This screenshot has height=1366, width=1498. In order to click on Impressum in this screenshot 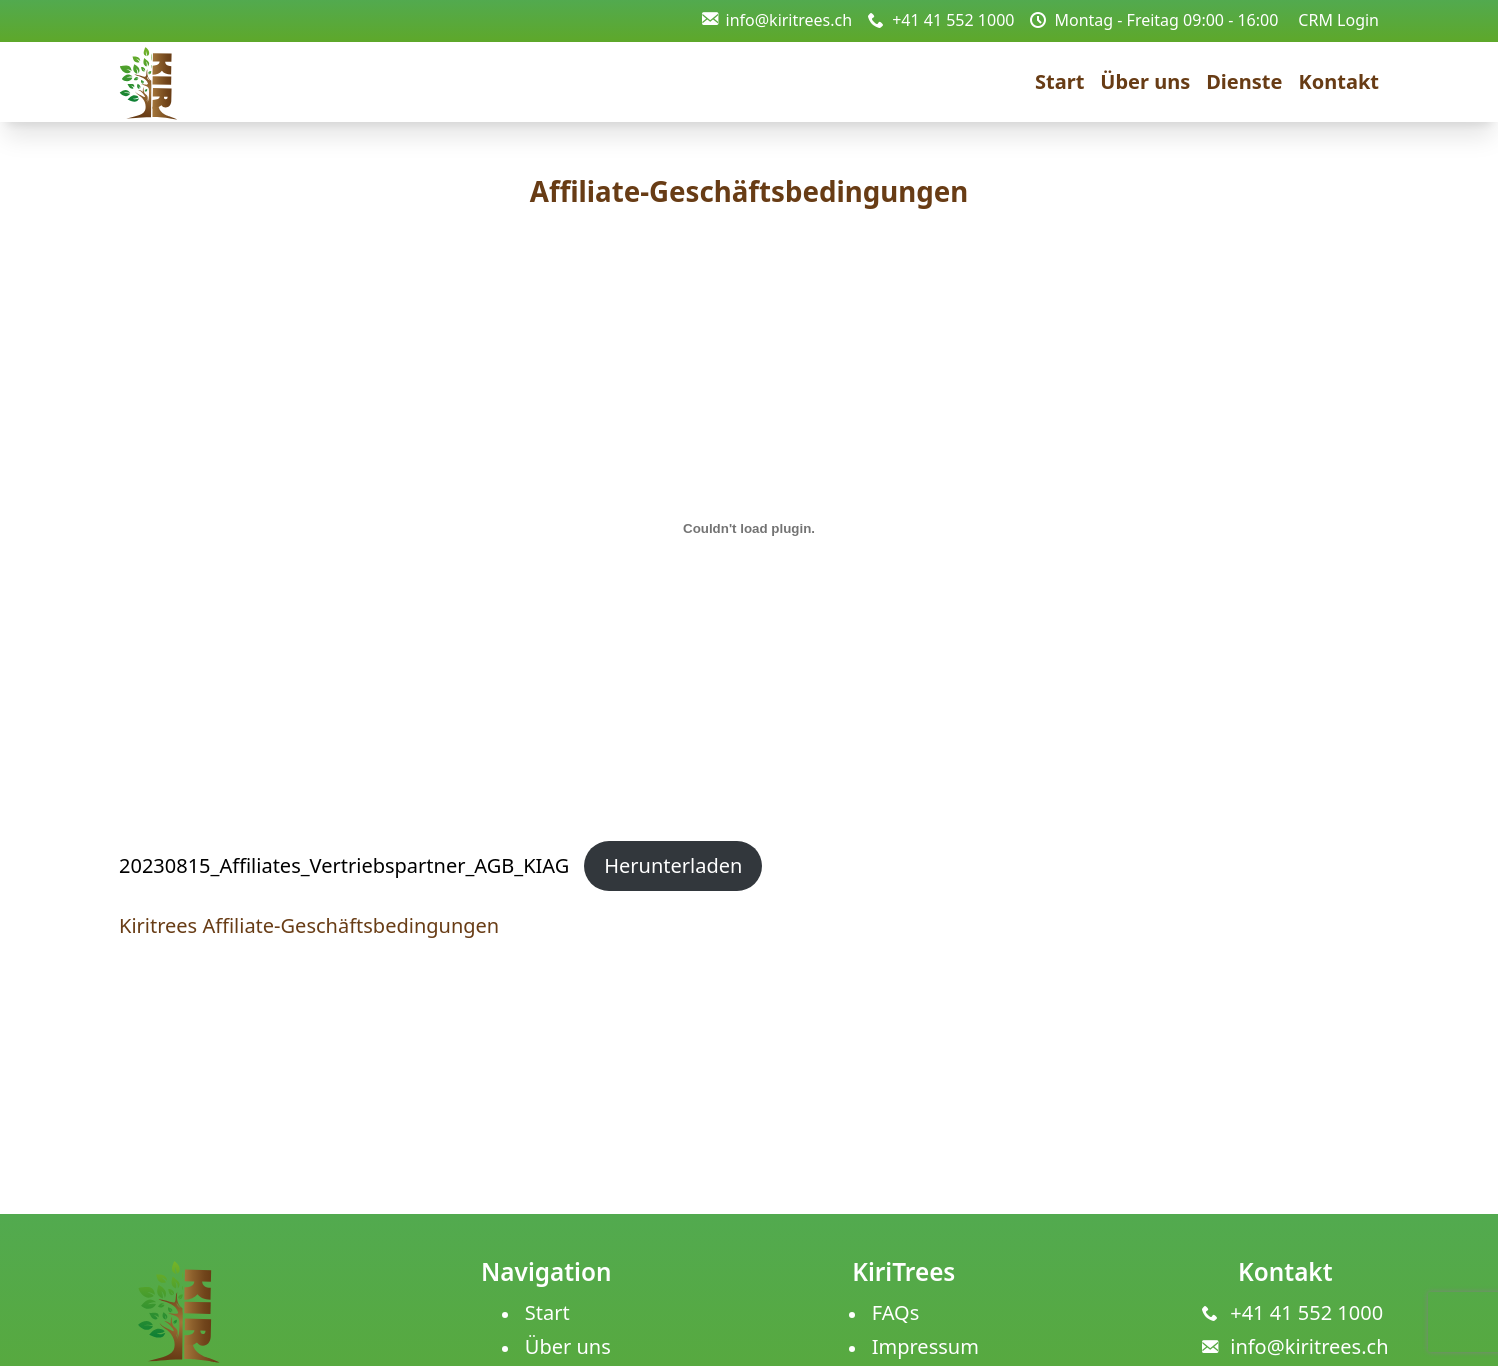, I will do `click(925, 1346)`.